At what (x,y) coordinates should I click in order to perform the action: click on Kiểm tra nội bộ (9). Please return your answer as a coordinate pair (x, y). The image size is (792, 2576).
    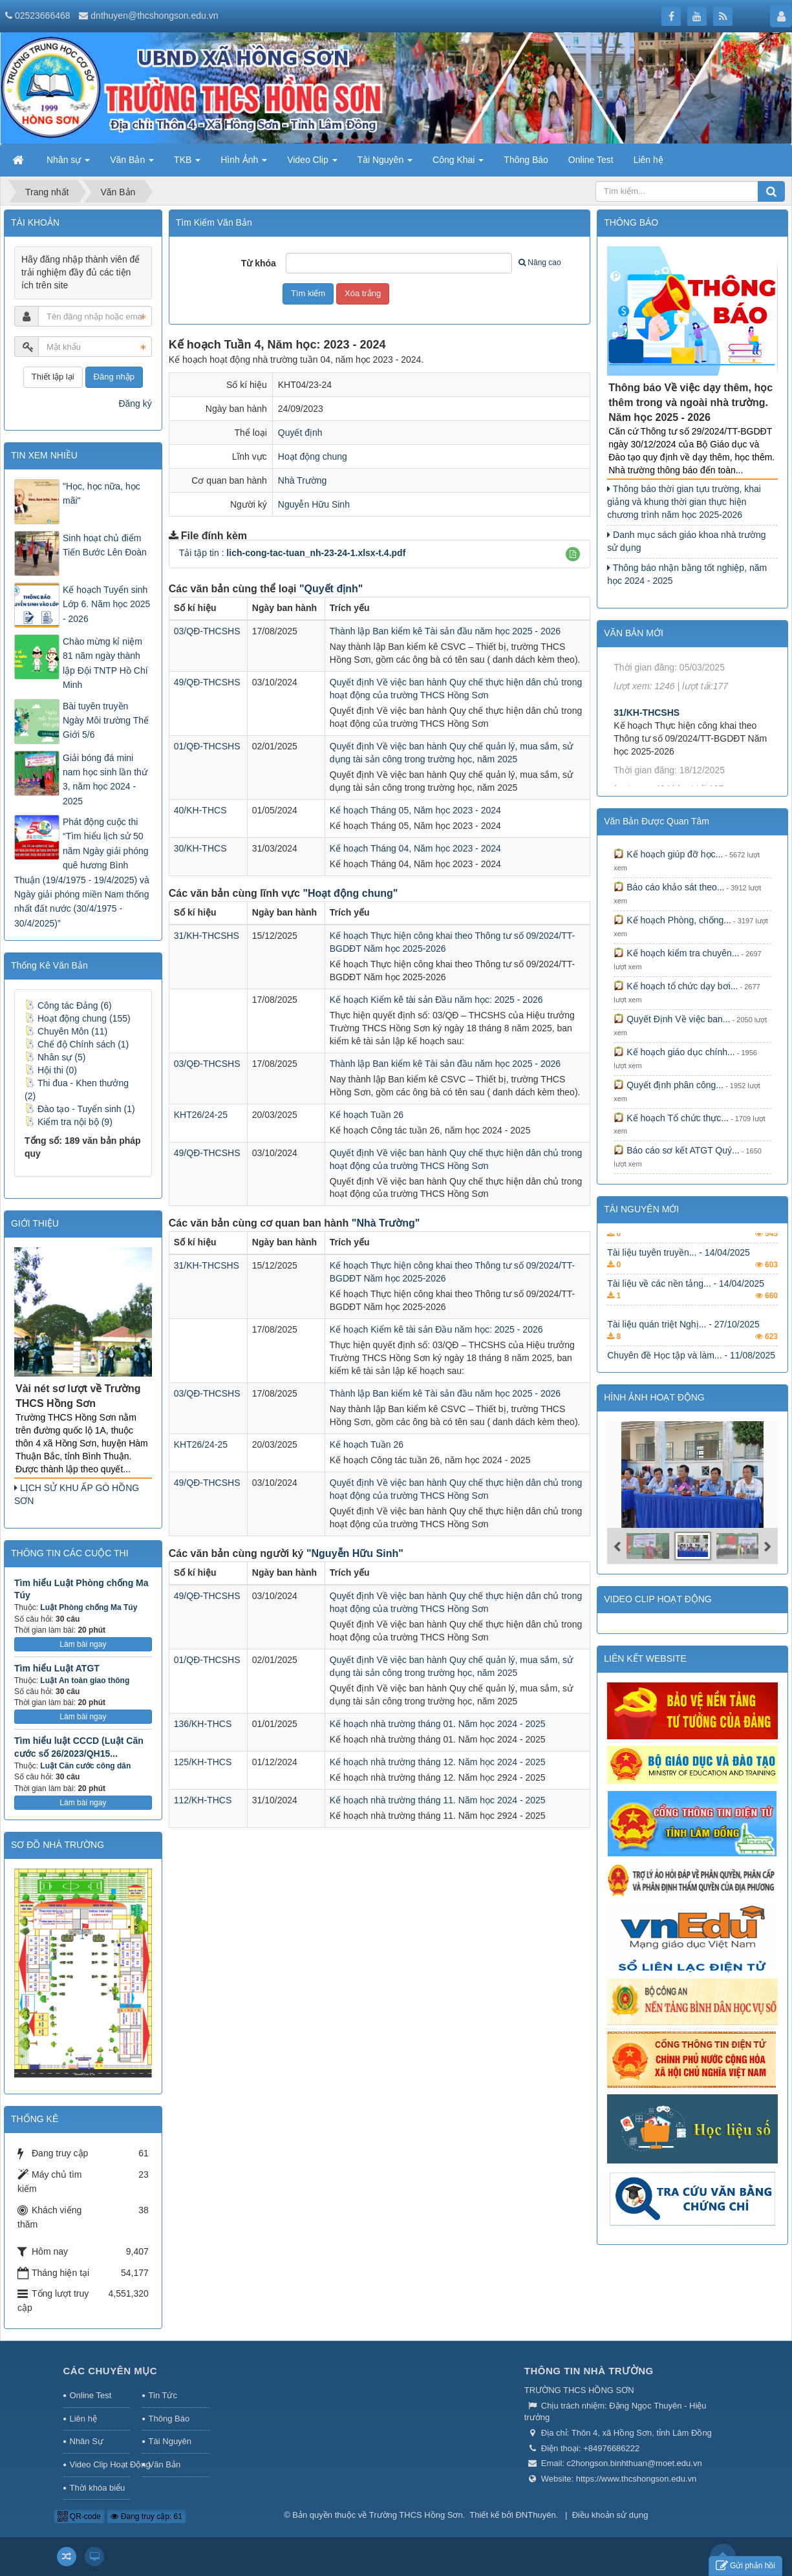
    Looking at the image, I should click on (68, 1122).